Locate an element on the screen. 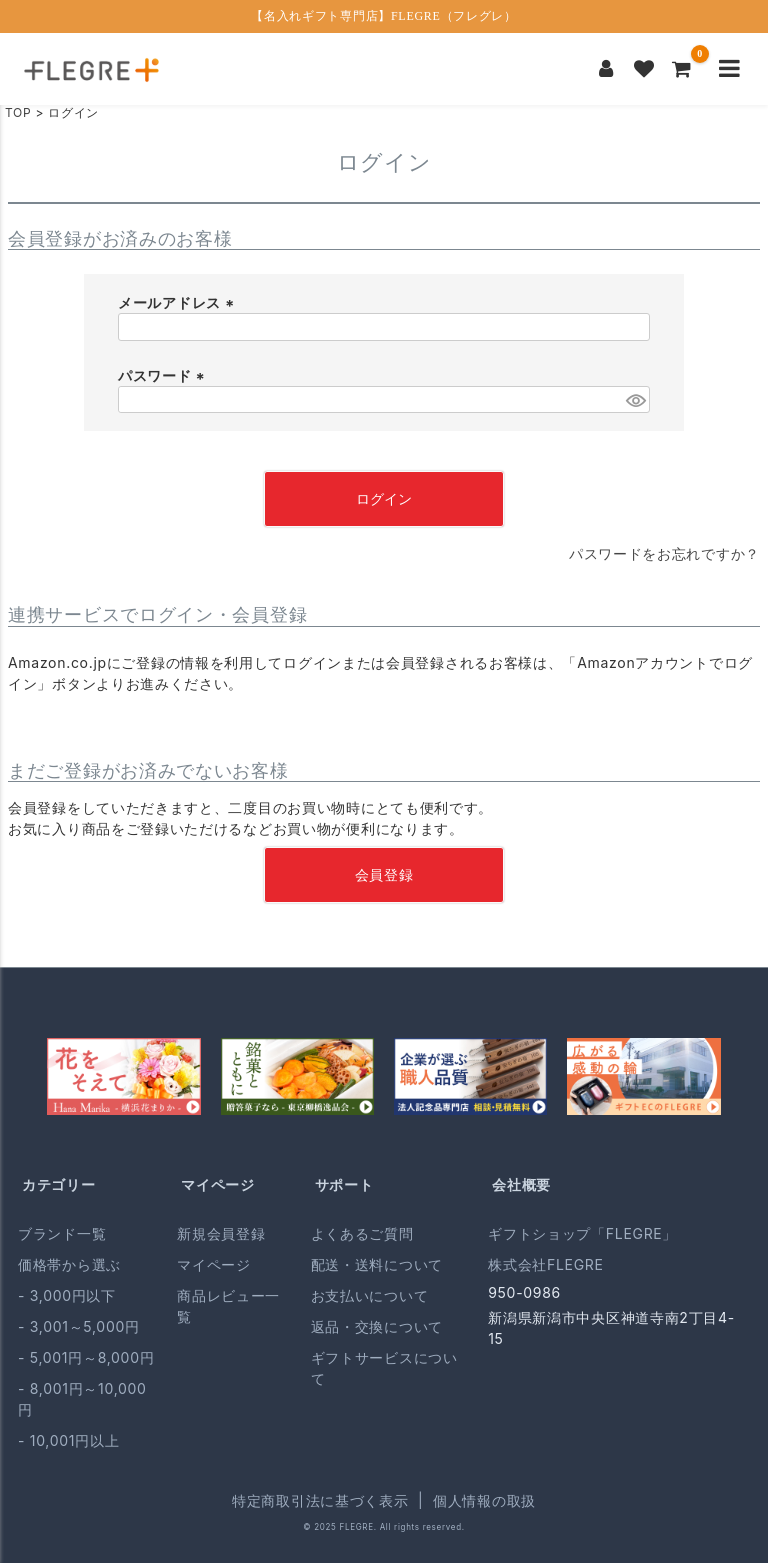 The height and width of the screenshot is (1563, 768). - 3,001～5,000円 is located at coordinates (79, 1326).